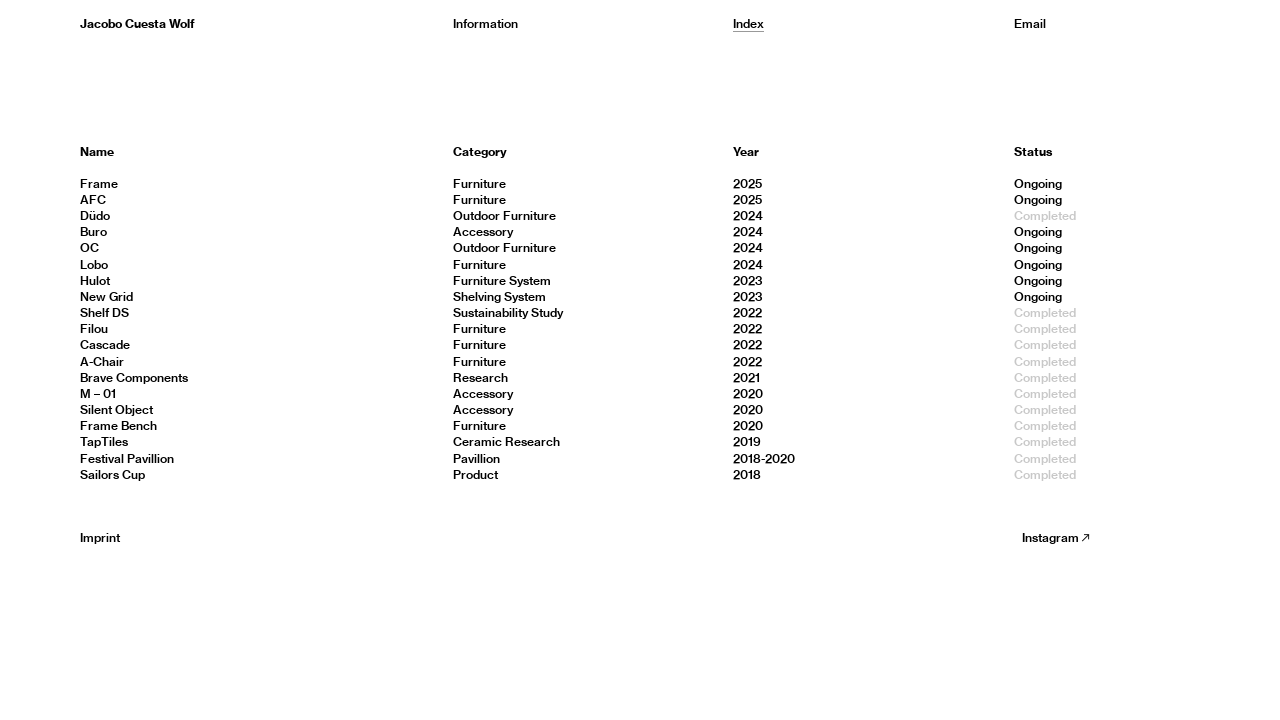  I want to click on Instagram︎︎︎, so click(1057, 537).